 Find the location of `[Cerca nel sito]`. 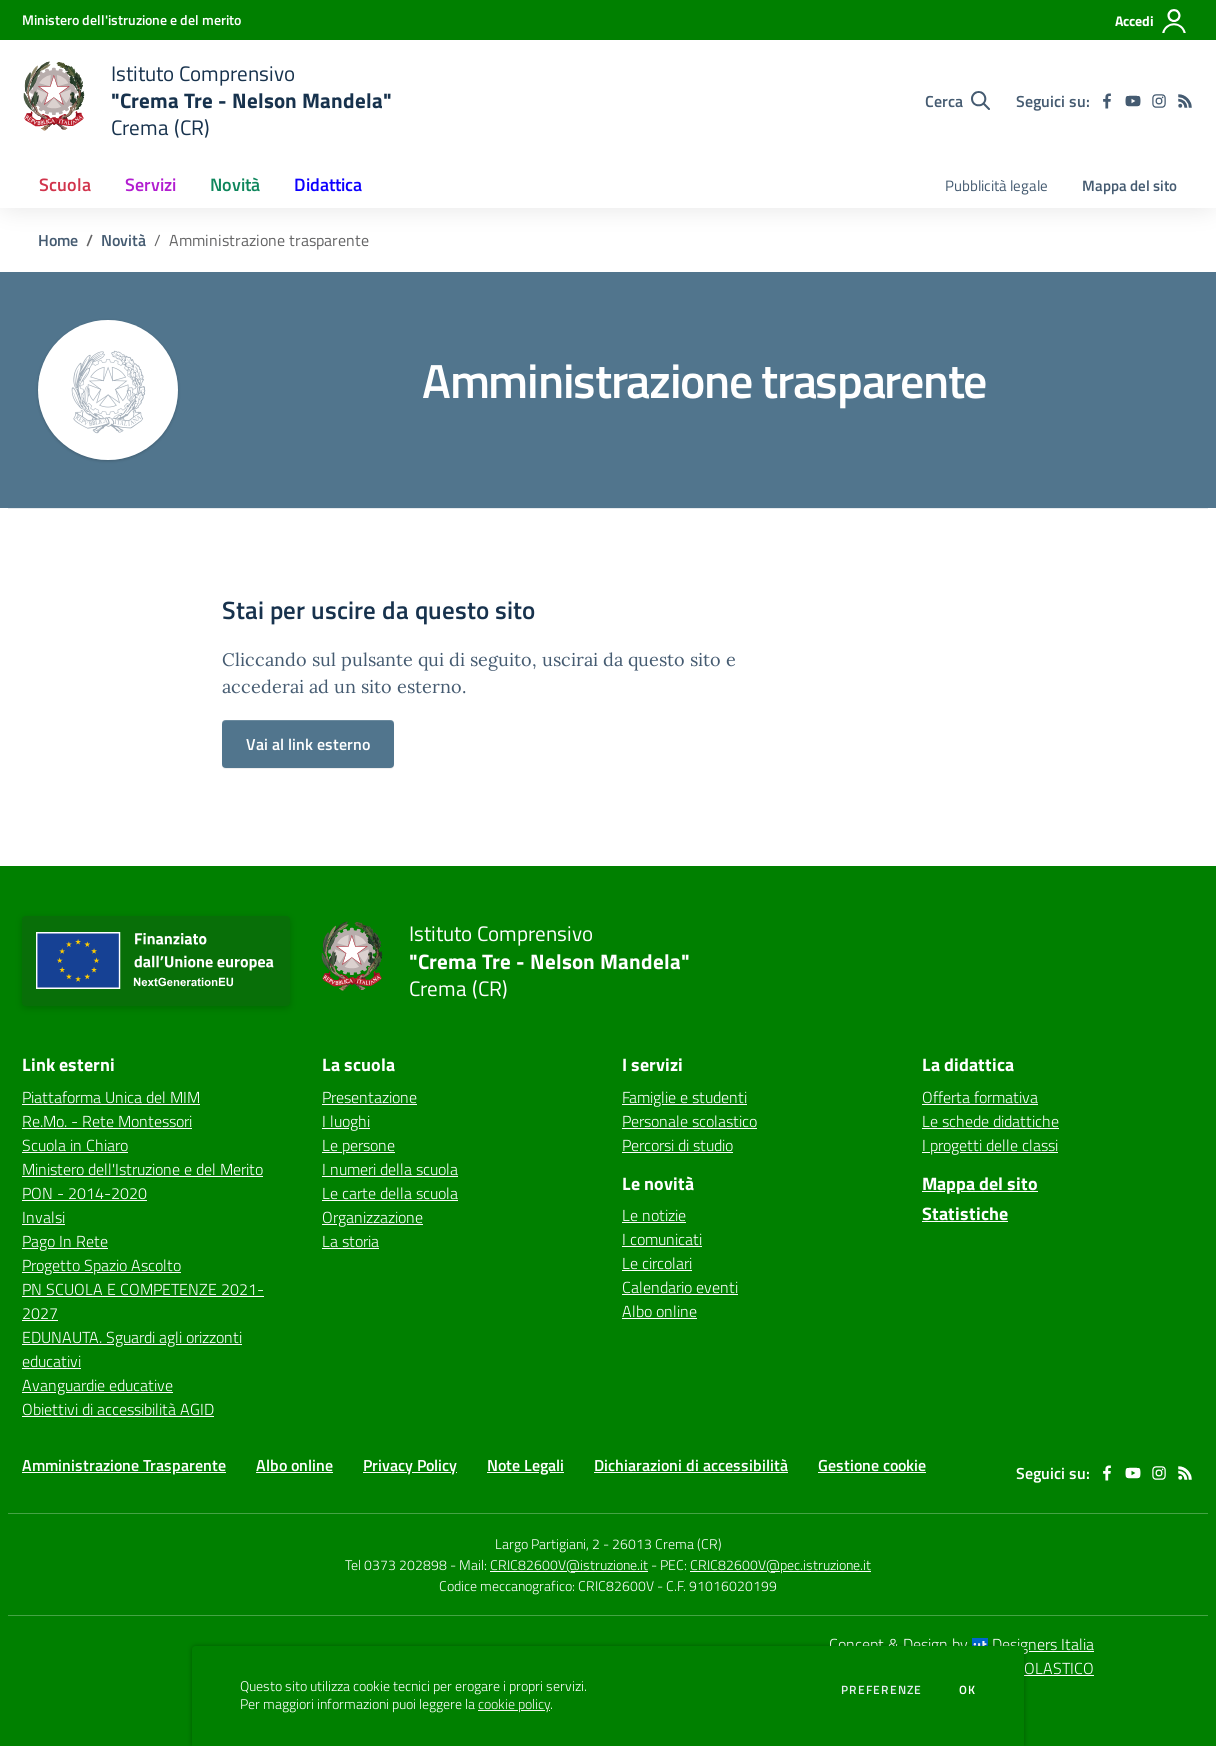

[Cerca nel sito] is located at coordinates (957, 101).